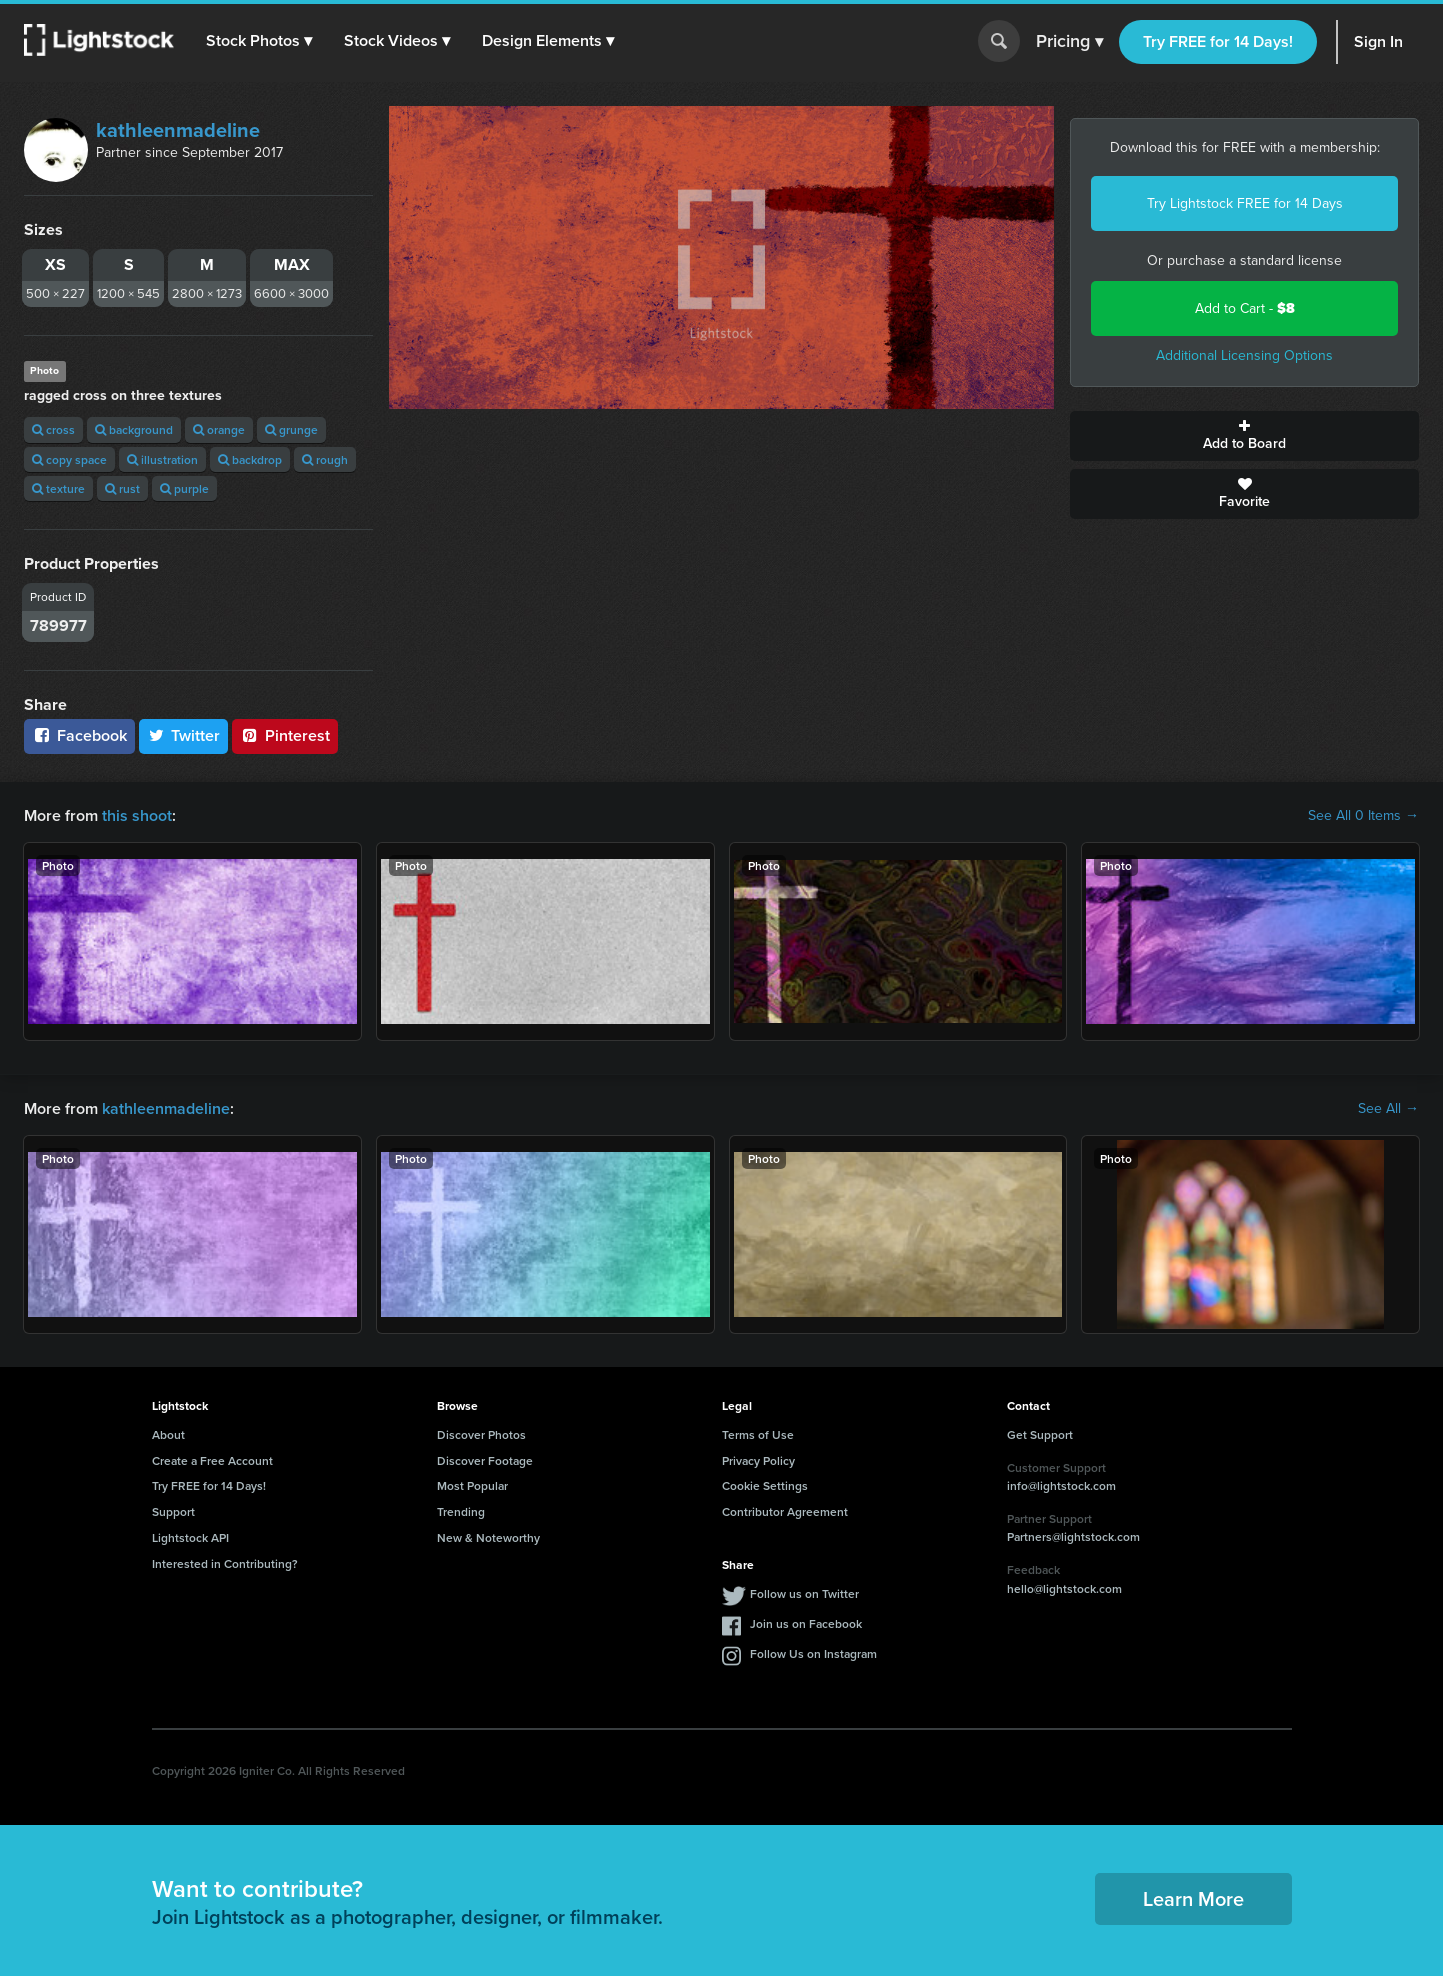 This screenshot has height=1976, width=1443. What do you see at coordinates (461, 1511) in the screenshot?
I see `Trending` at bounding box center [461, 1511].